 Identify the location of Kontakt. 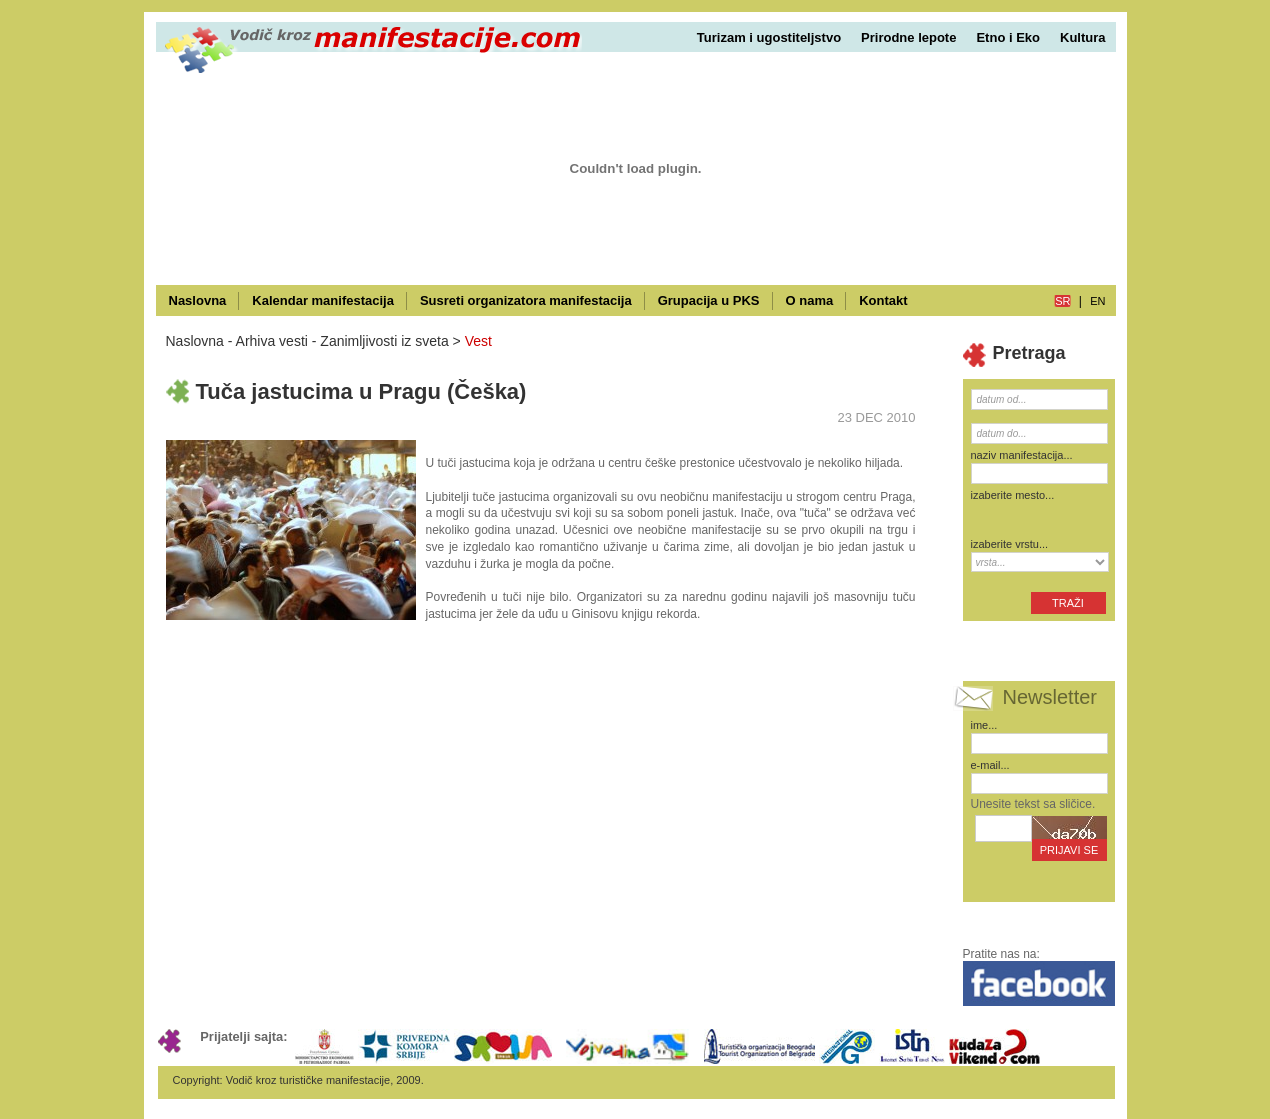
(883, 300).